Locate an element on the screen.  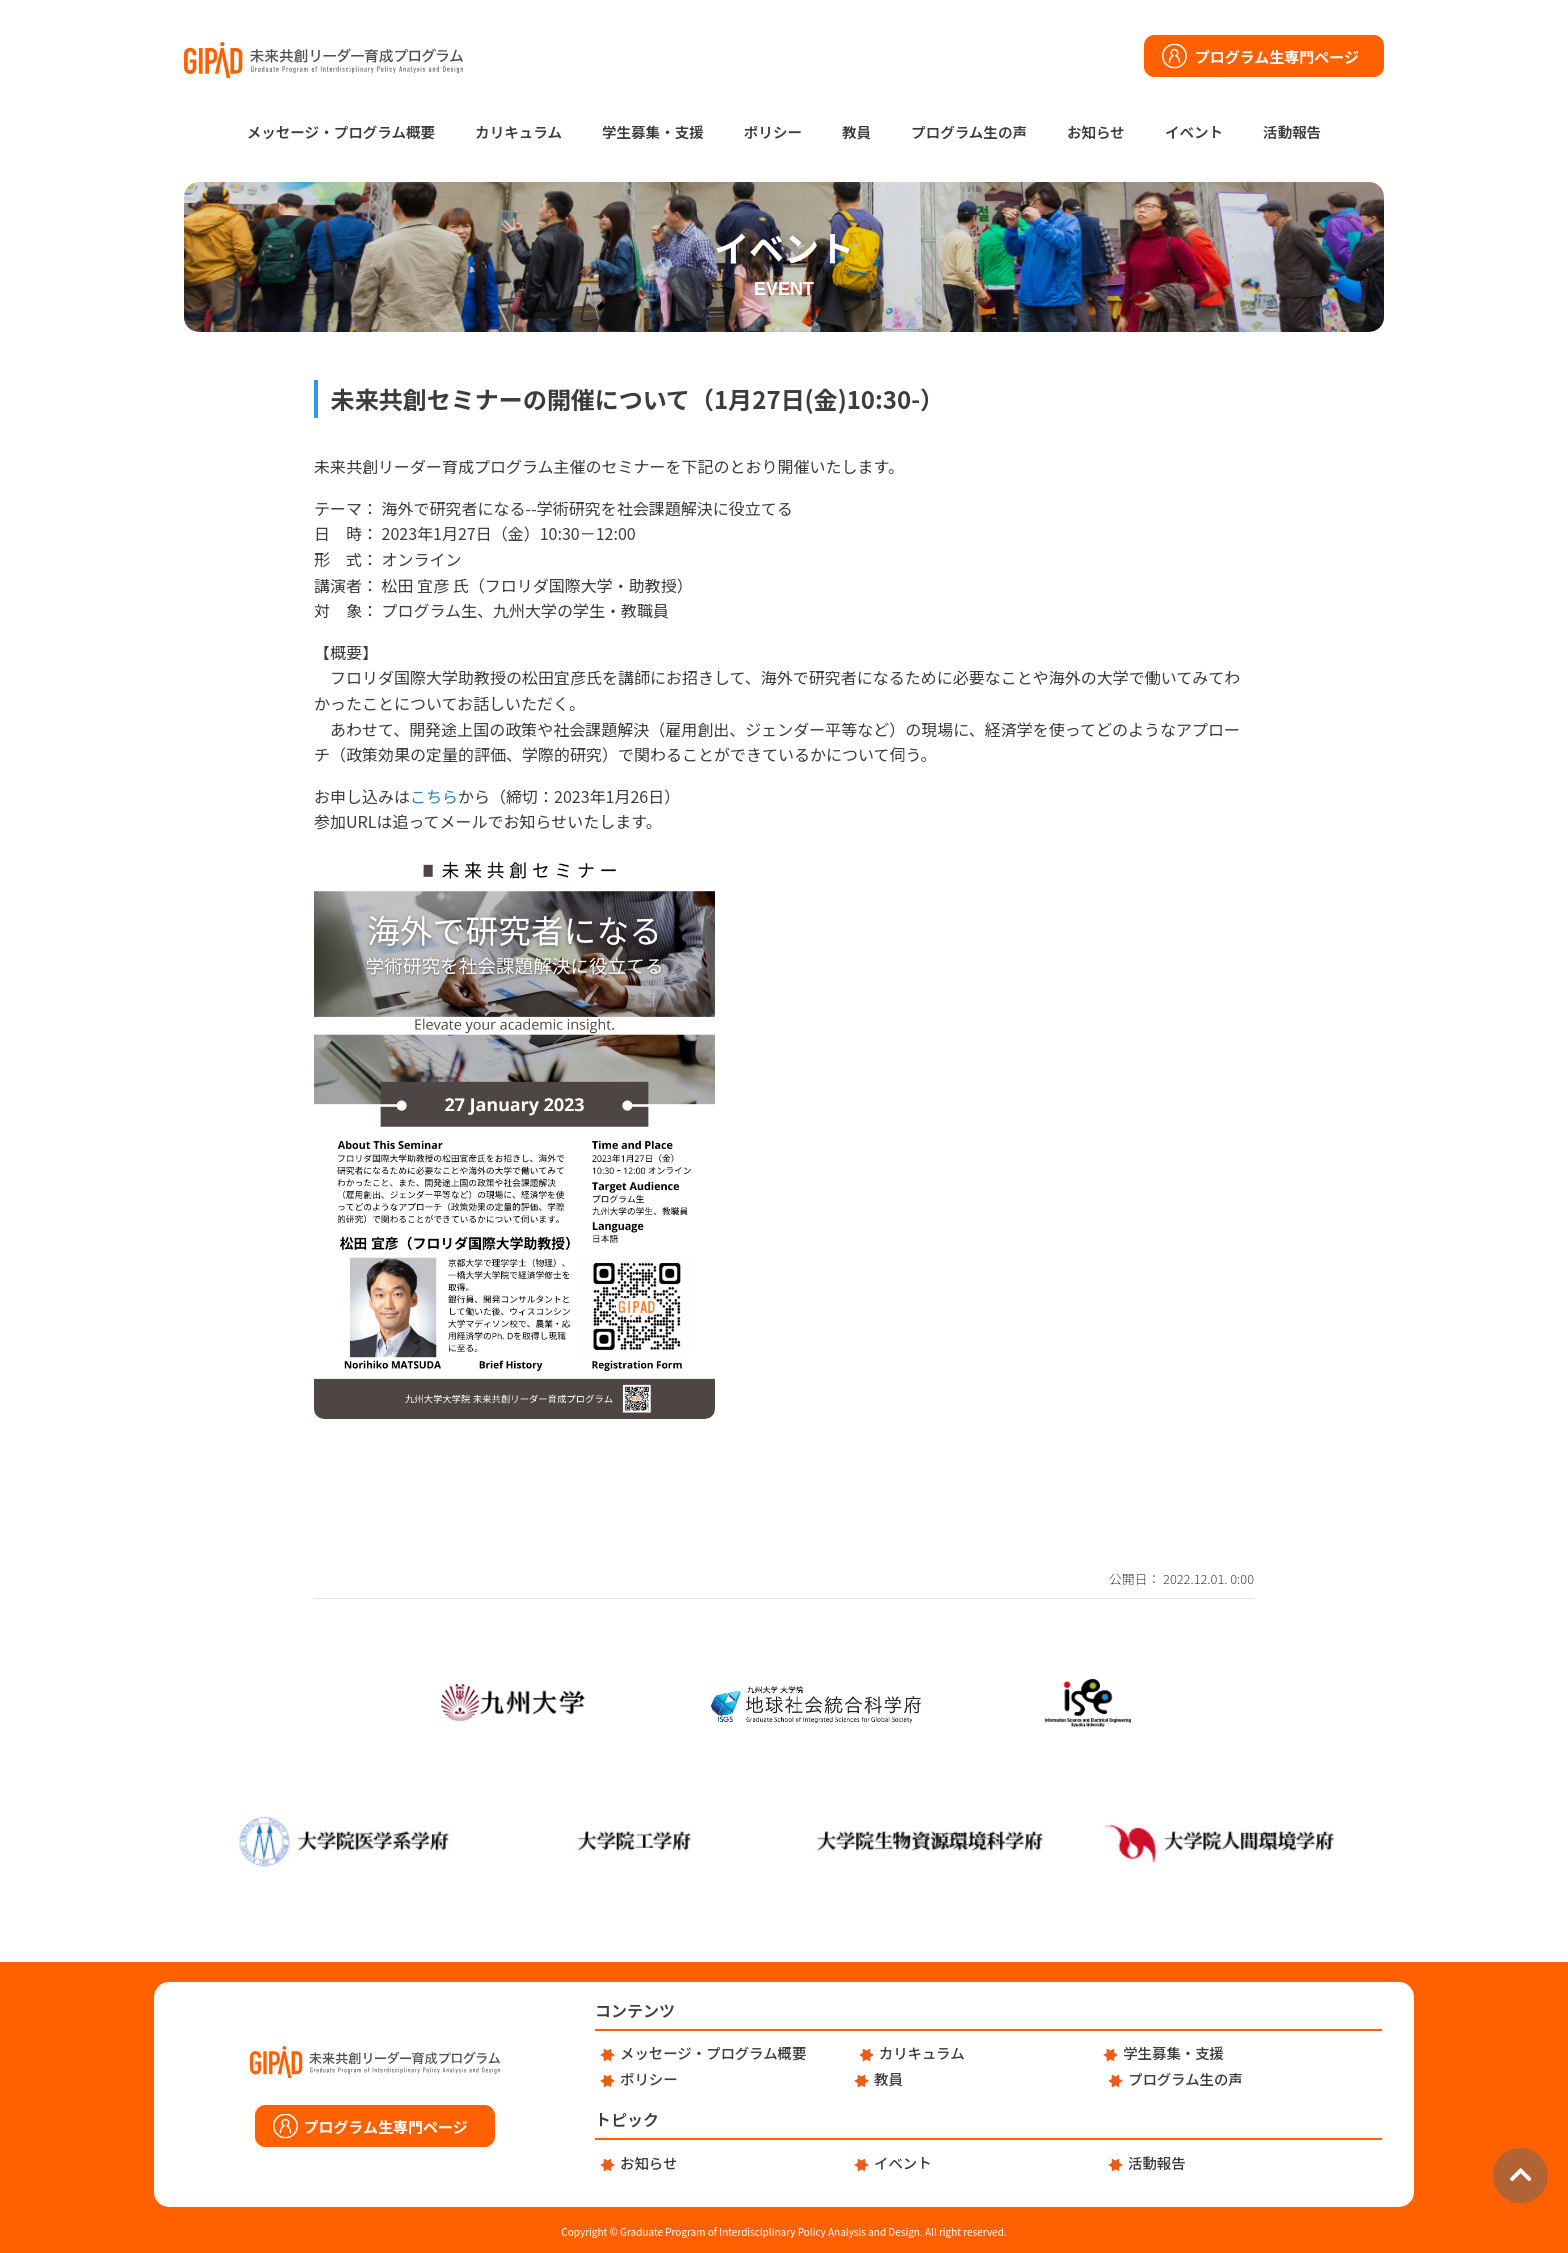
プログラム生専門ページ is located at coordinates (1277, 56).